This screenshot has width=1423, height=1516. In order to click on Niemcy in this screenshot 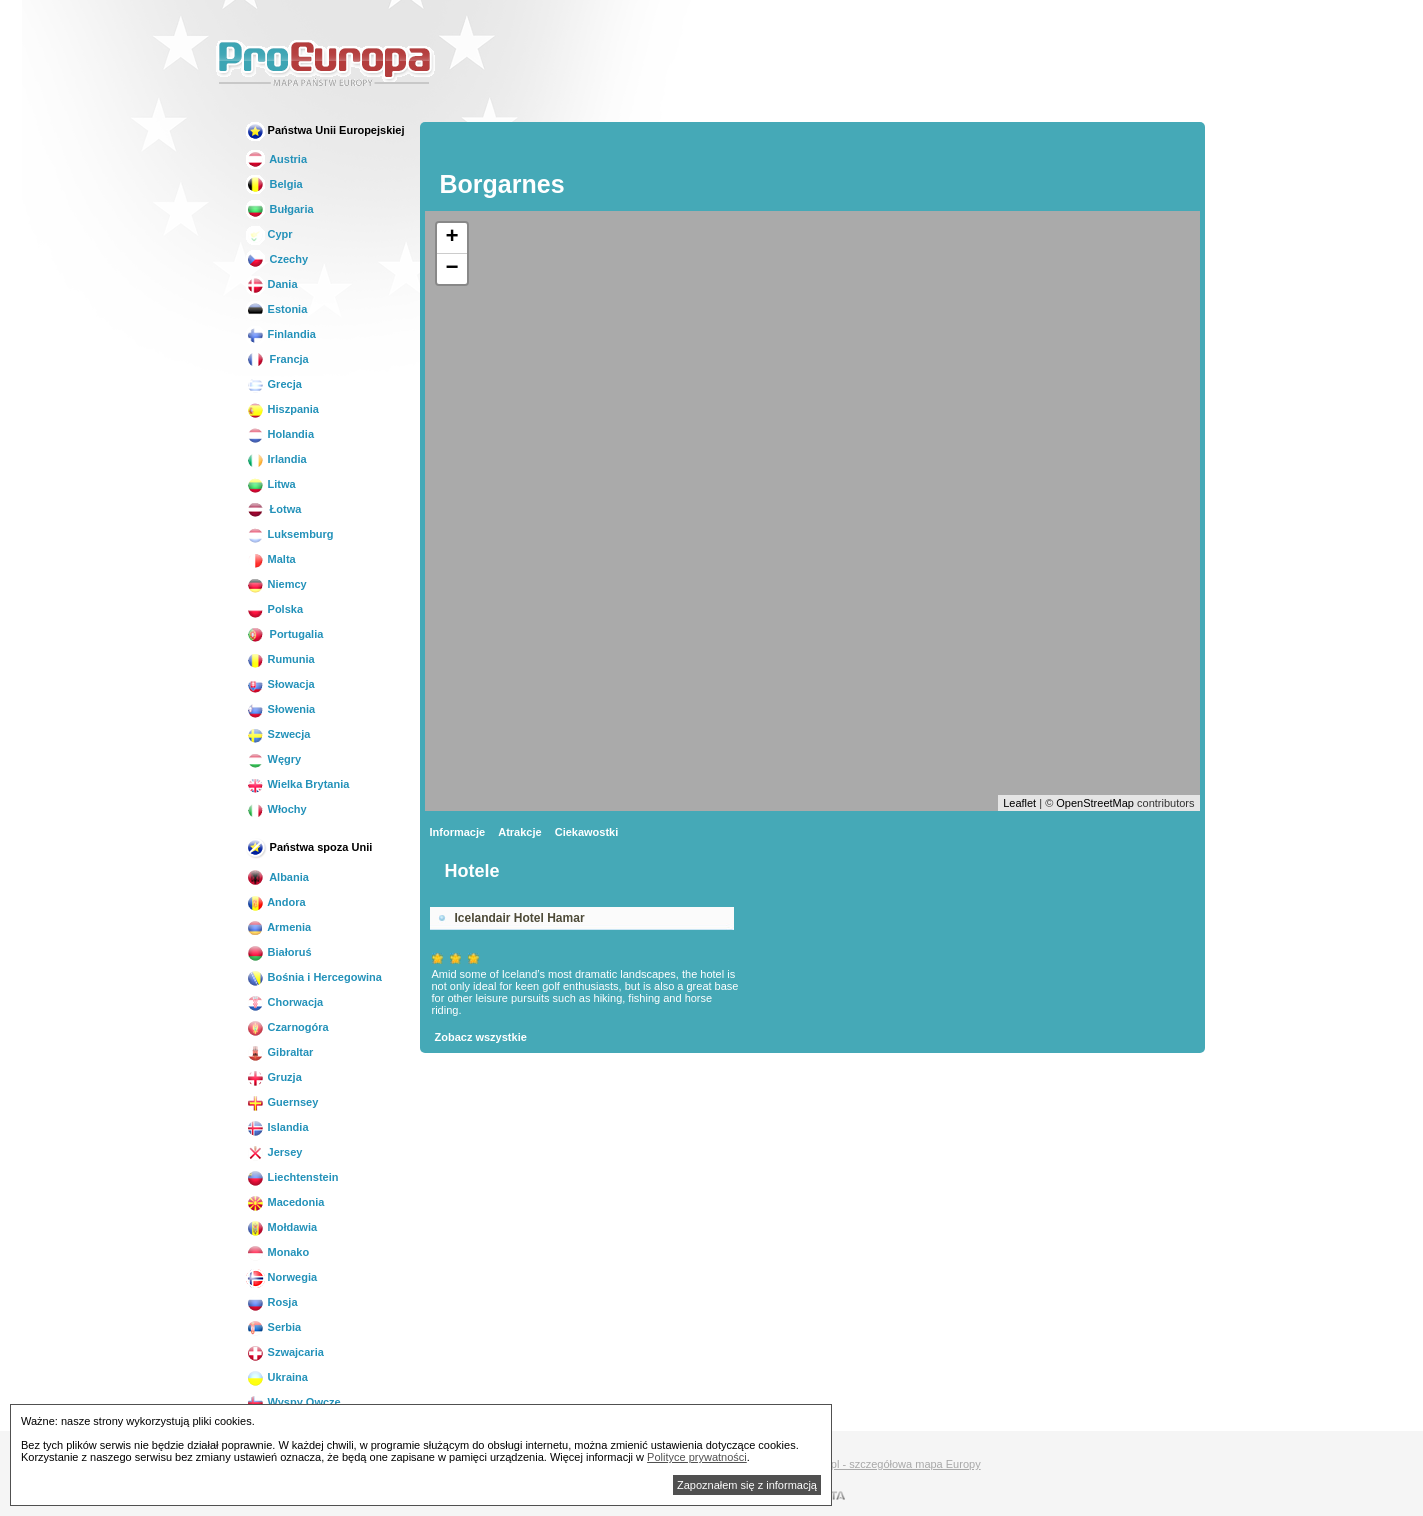, I will do `click(276, 584)`.